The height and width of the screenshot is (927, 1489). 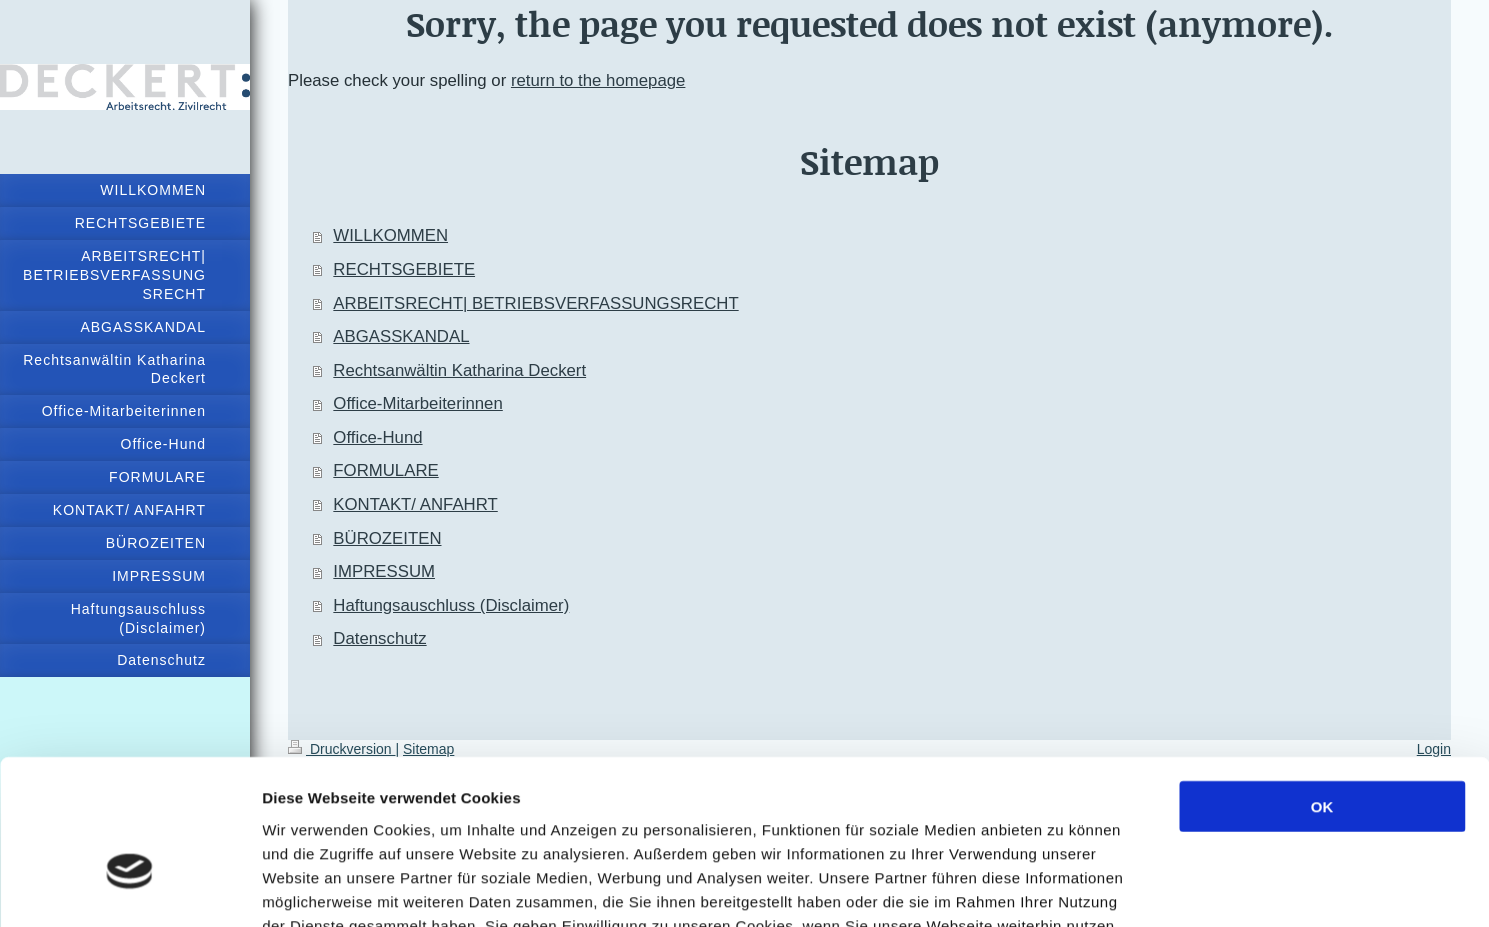 I want to click on Office-Mitarbeiterinnen, so click(x=417, y=403).